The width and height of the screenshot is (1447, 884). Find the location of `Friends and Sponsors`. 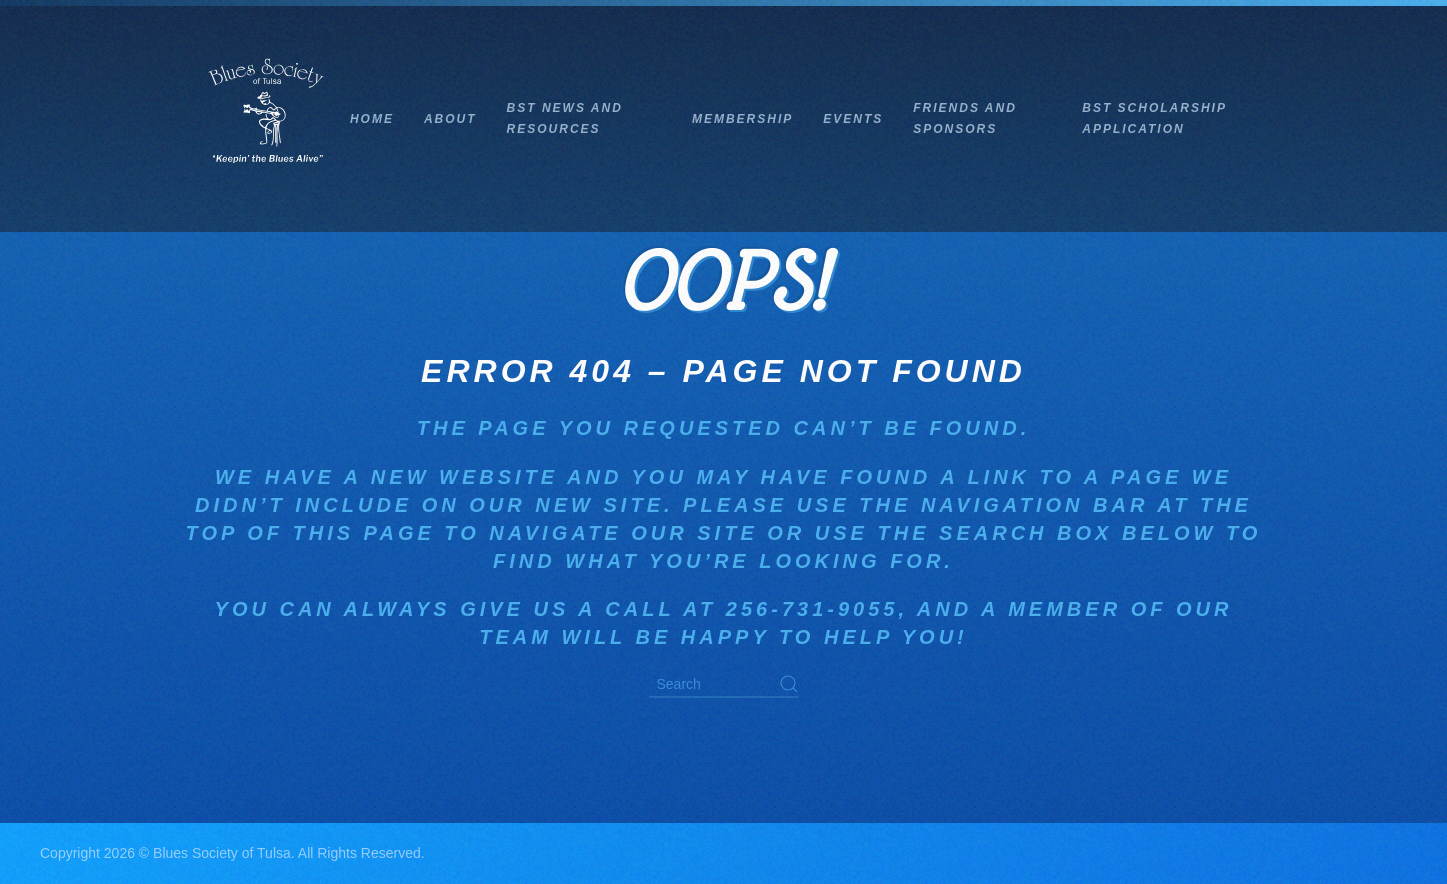

Friends and Sponsors is located at coordinates (965, 118).